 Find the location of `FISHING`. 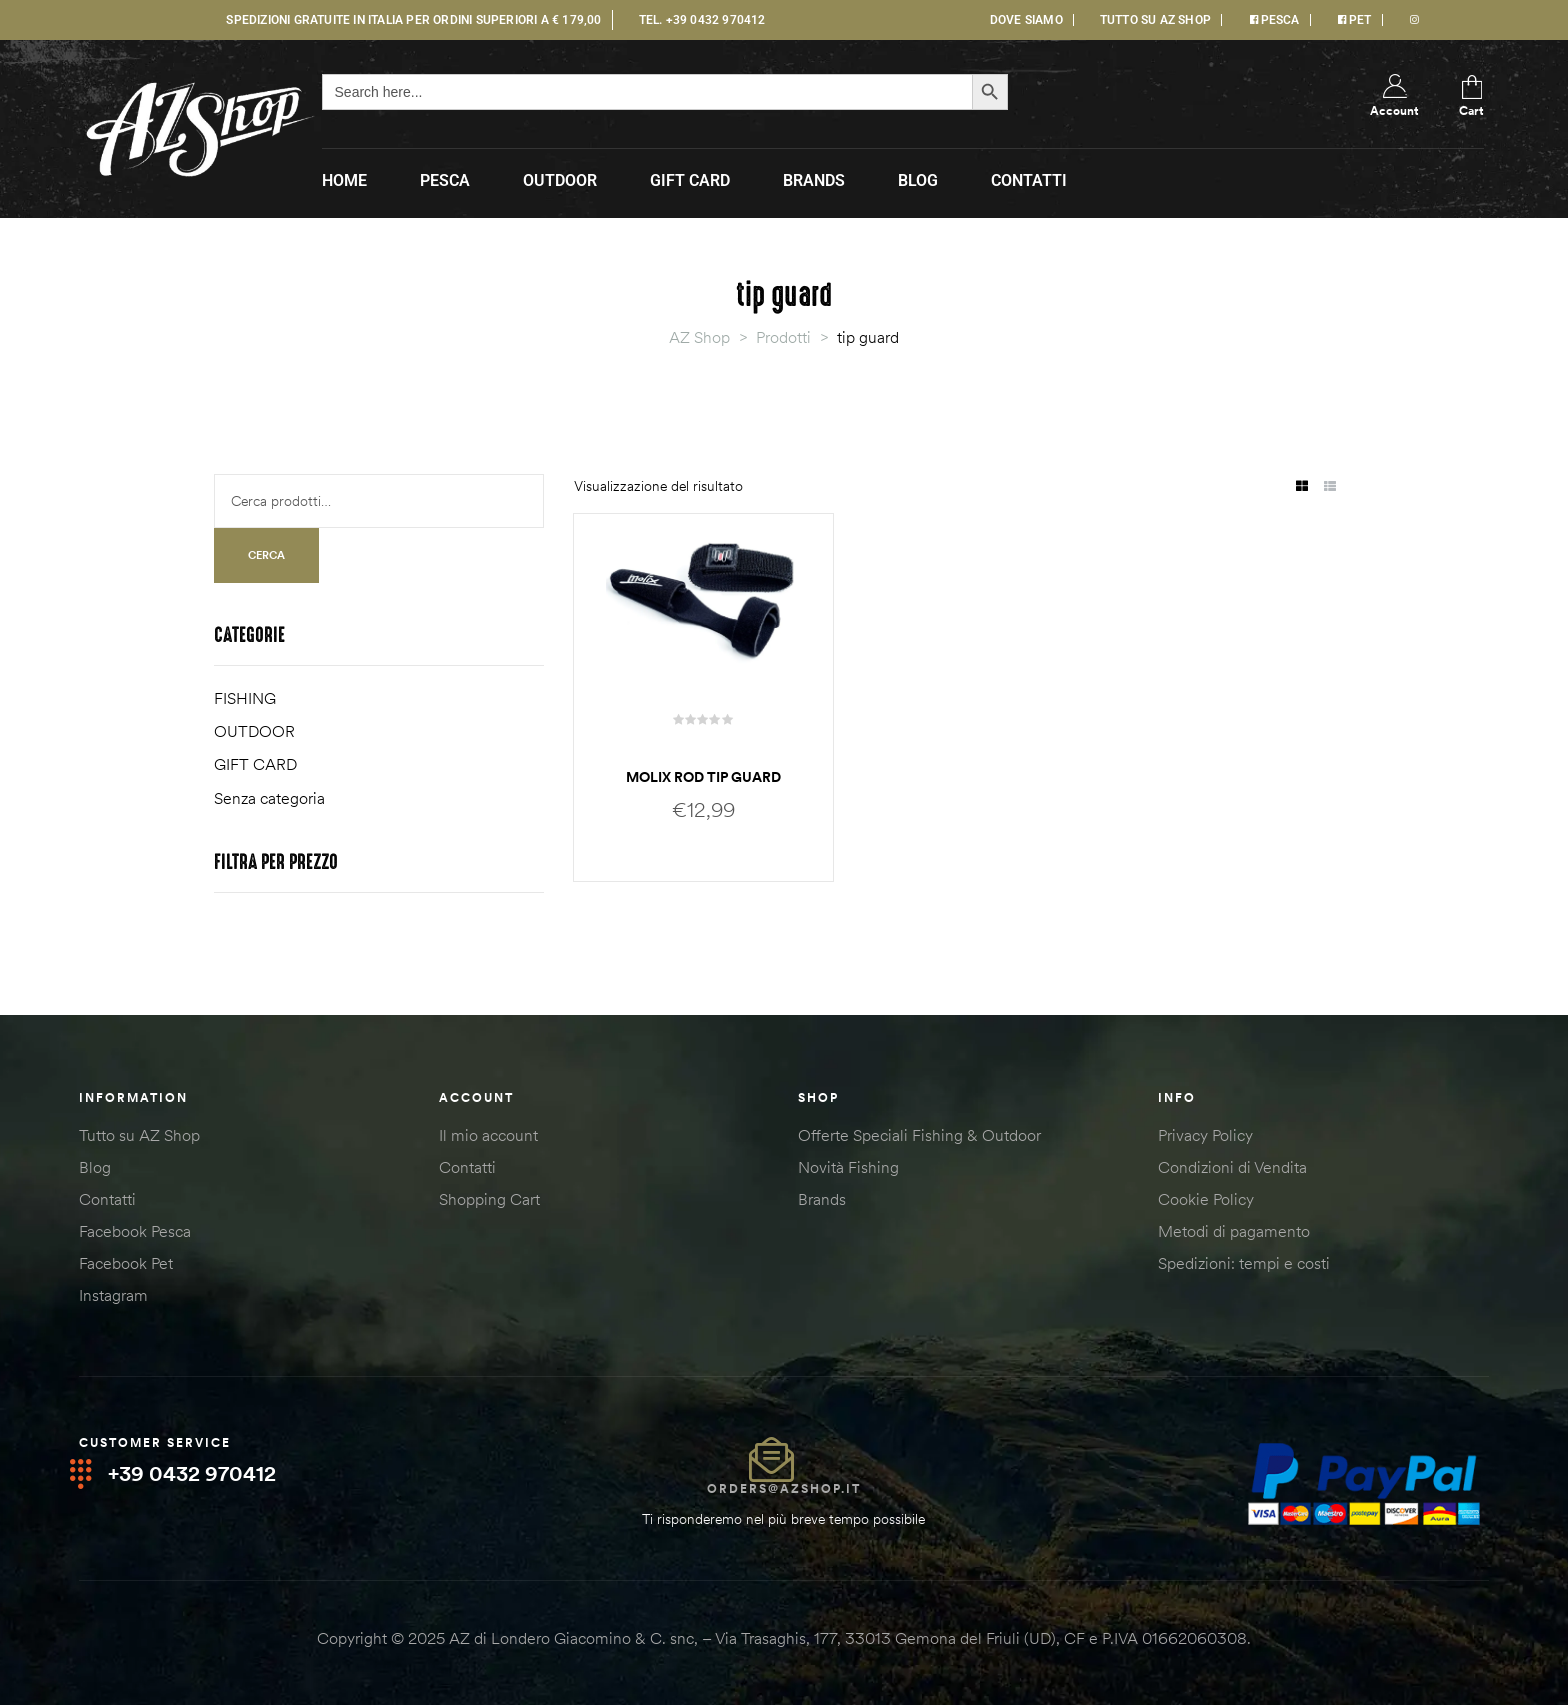

FISHING is located at coordinates (245, 698).